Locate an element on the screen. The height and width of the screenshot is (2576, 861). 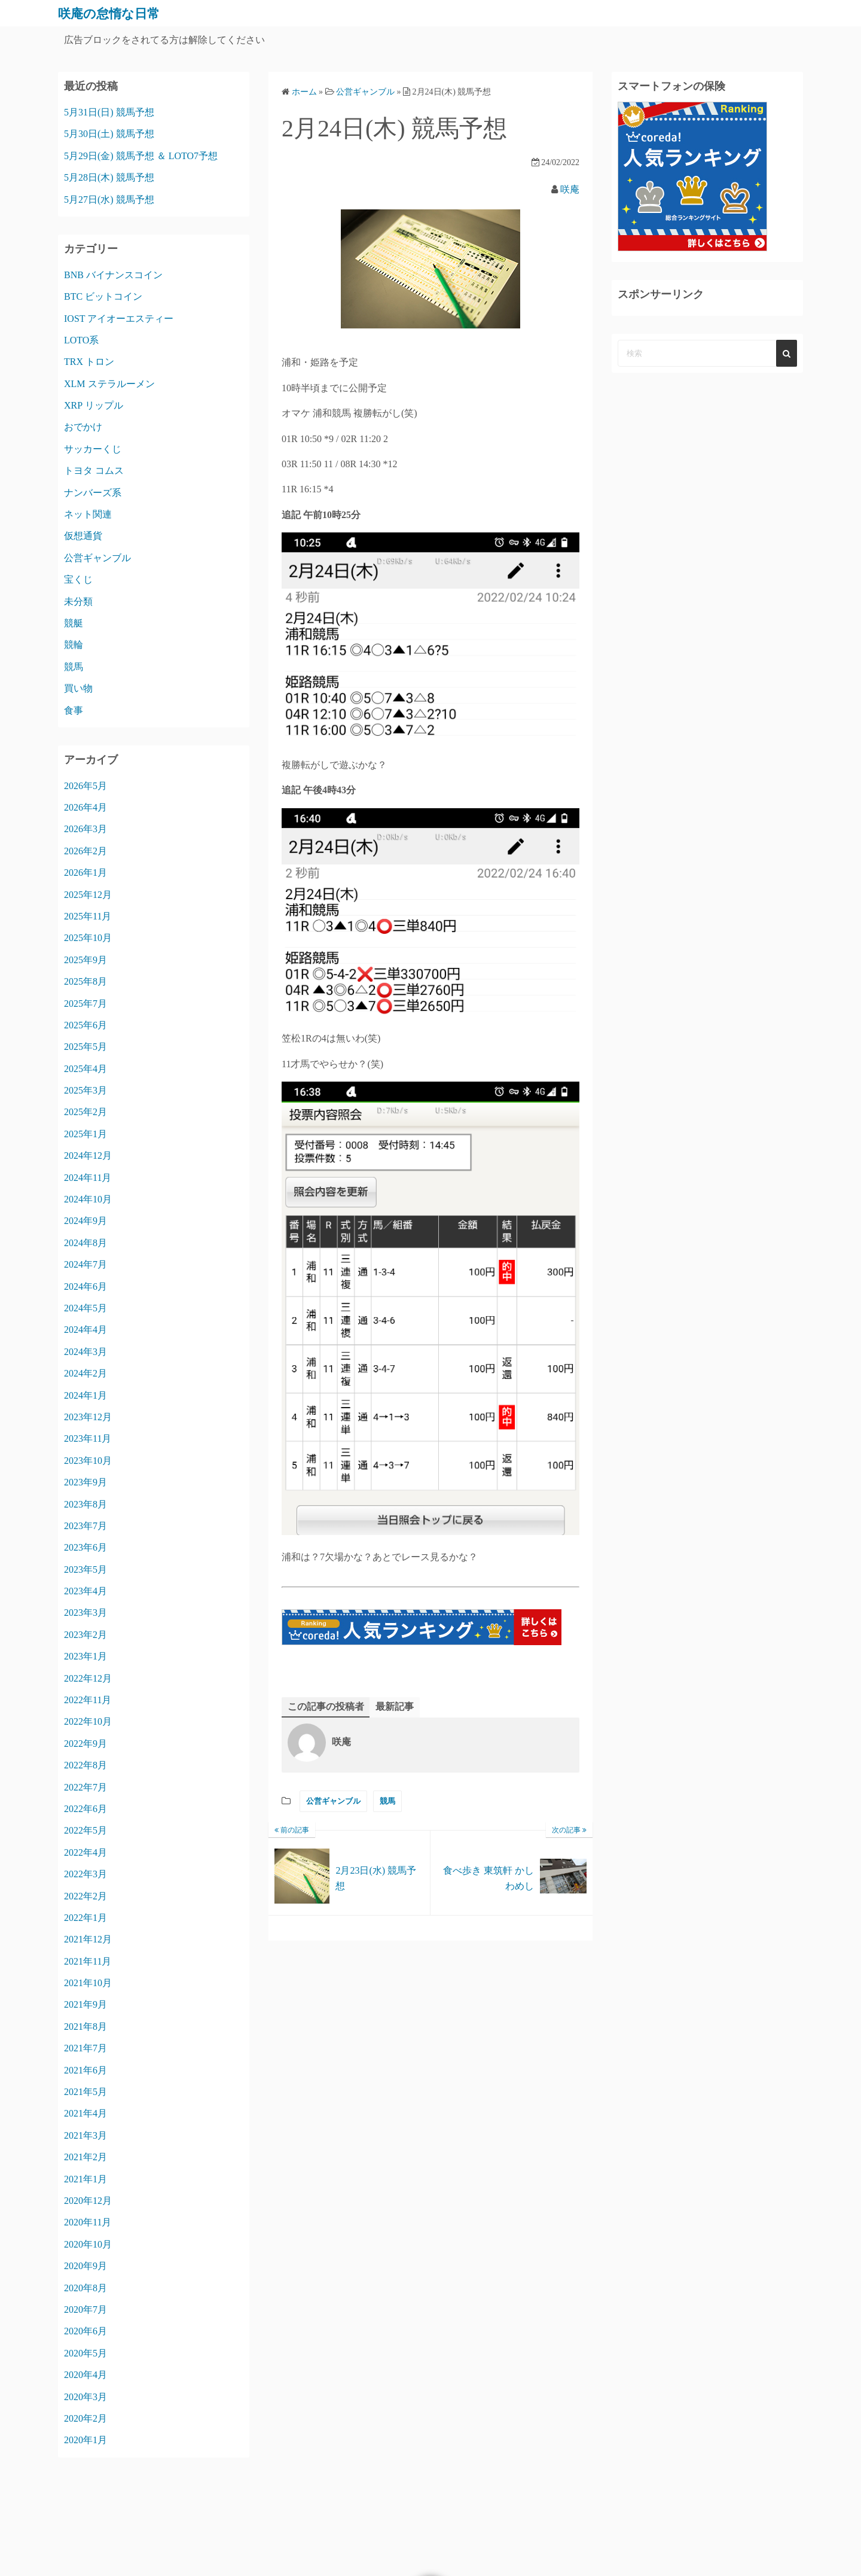
2022年4月 is located at coordinates (85, 1852).